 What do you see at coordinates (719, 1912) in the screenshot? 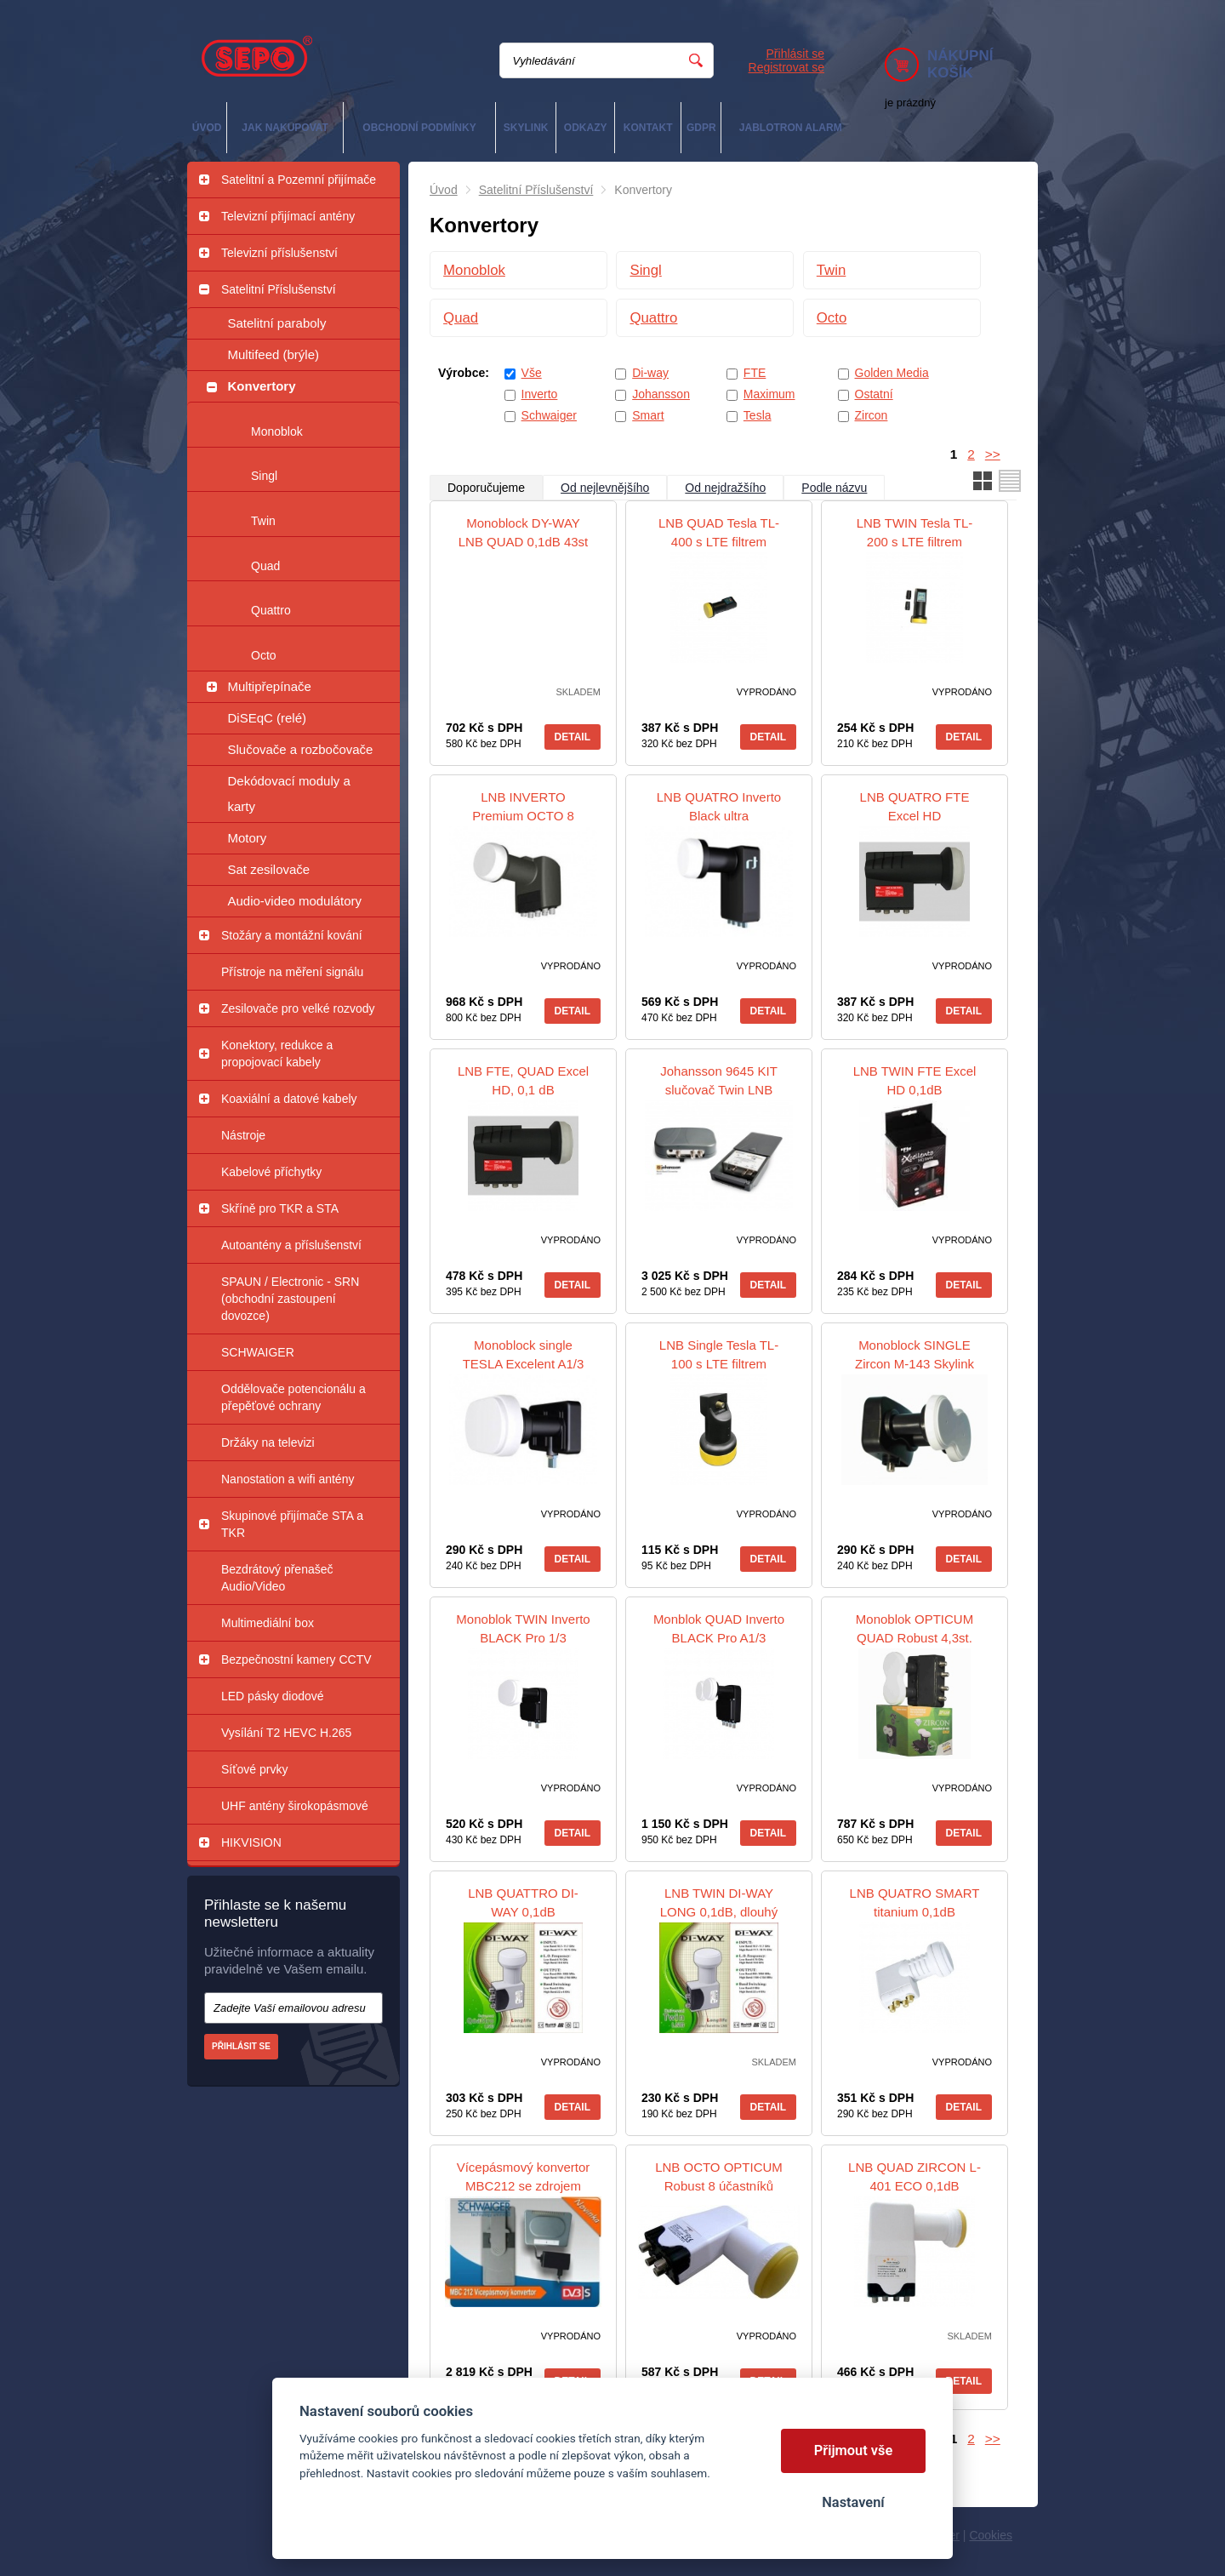
I see `LNB TWIN DI-WAY LONG 0,1dB, dlouhý krk 4,5 cm` at bounding box center [719, 1912].